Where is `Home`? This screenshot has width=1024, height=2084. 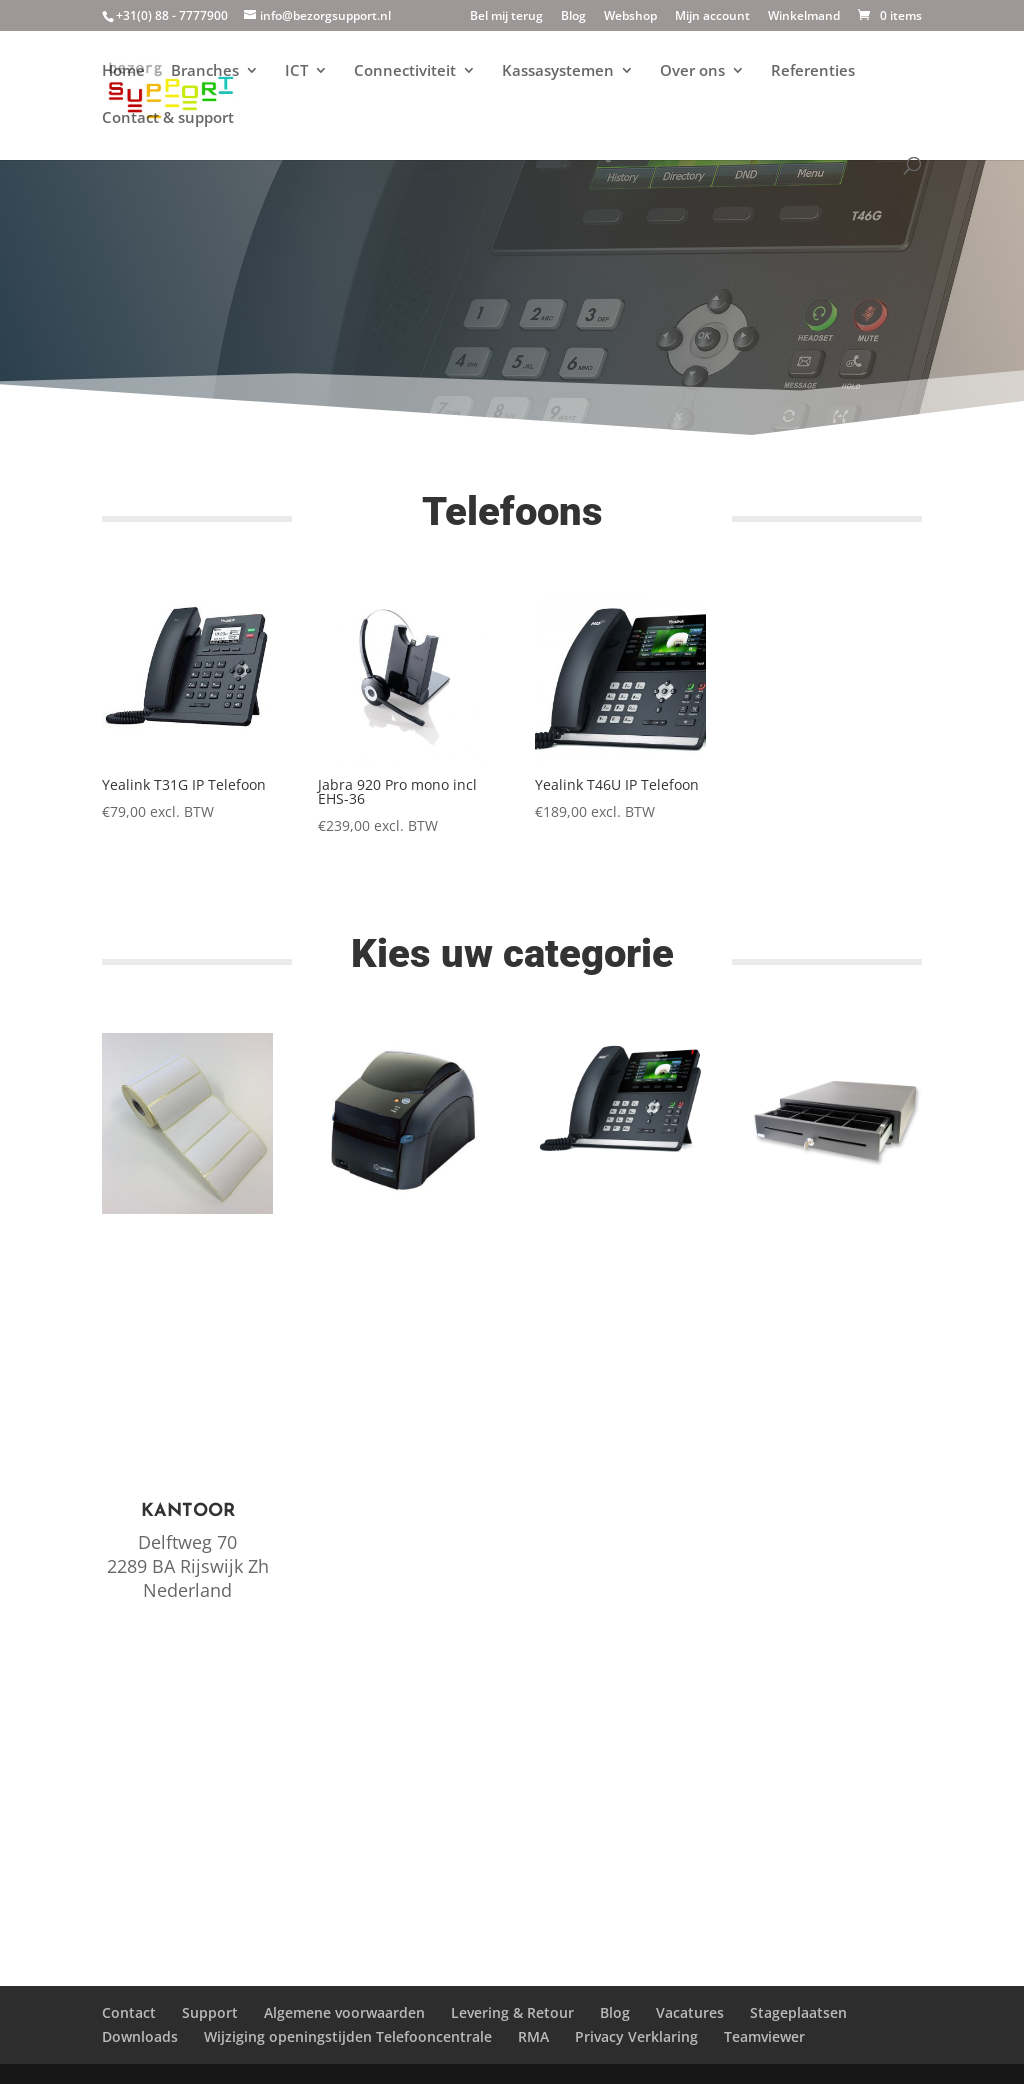
Home is located at coordinates (123, 71).